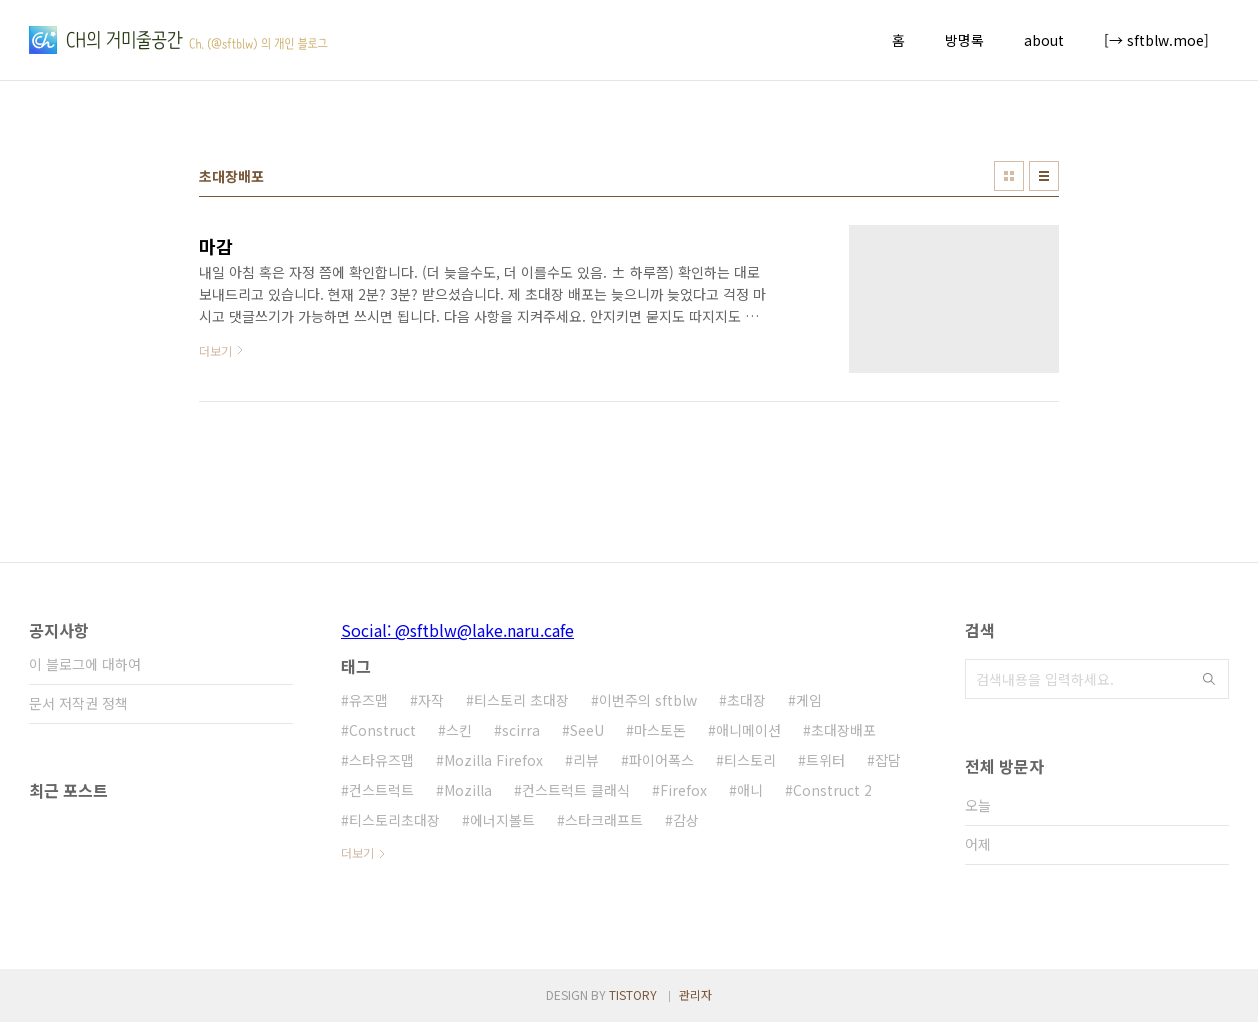 Image resolution: width=1258 pixels, height=1022 pixels. What do you see at coordinates (1044, 176) in the screenshot?
I see `리스트형` at bounding box center [1044, 176].